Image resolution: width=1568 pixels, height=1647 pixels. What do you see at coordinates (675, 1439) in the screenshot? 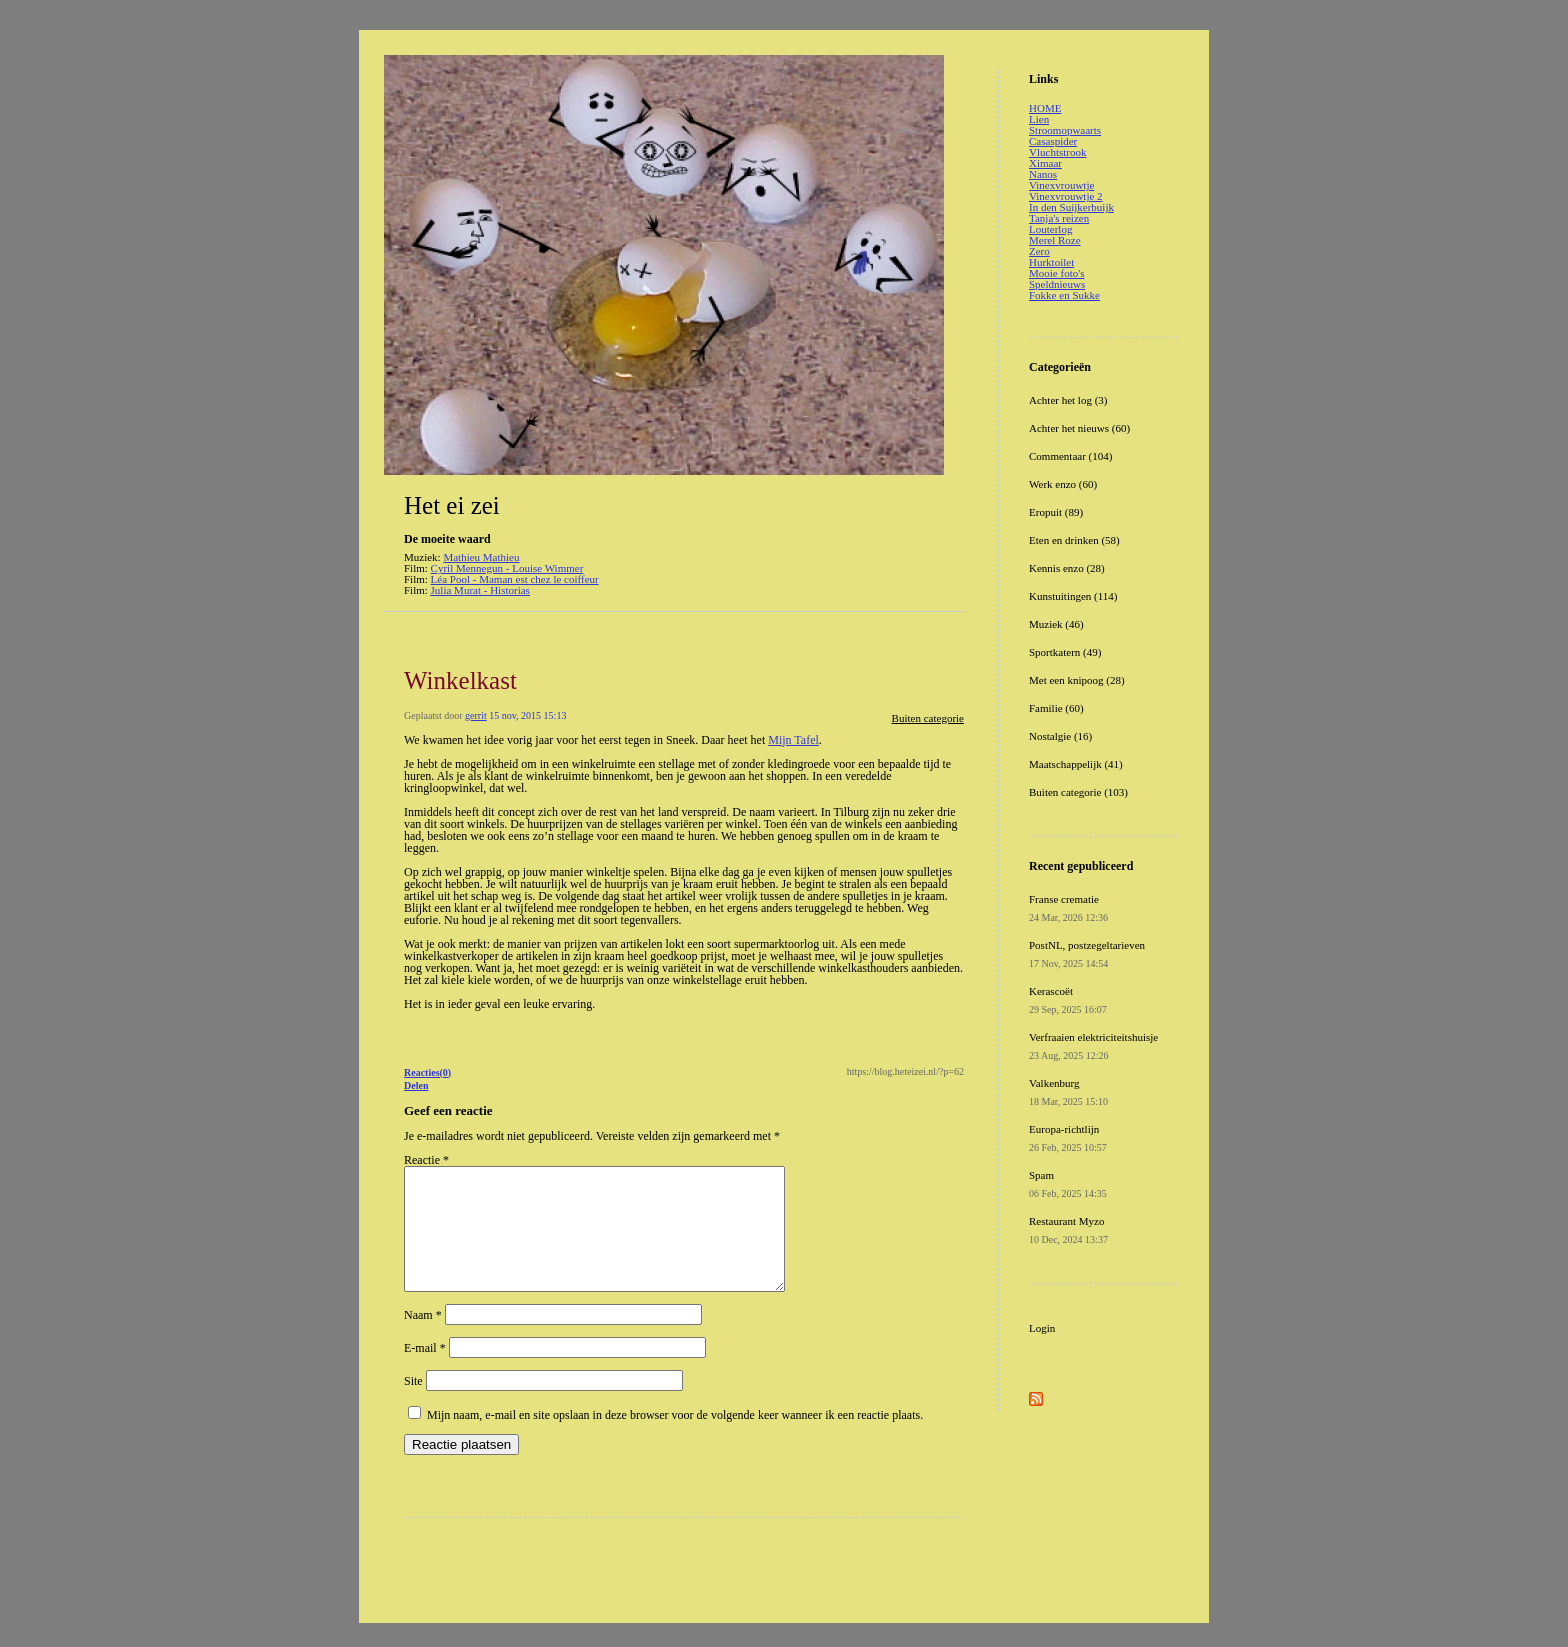
I see `Mijn naam, e-mail en site opslaan in deze browser voor de volgende keer wanneer ik een reactie plaats.` at bounding box center [675, 1439].